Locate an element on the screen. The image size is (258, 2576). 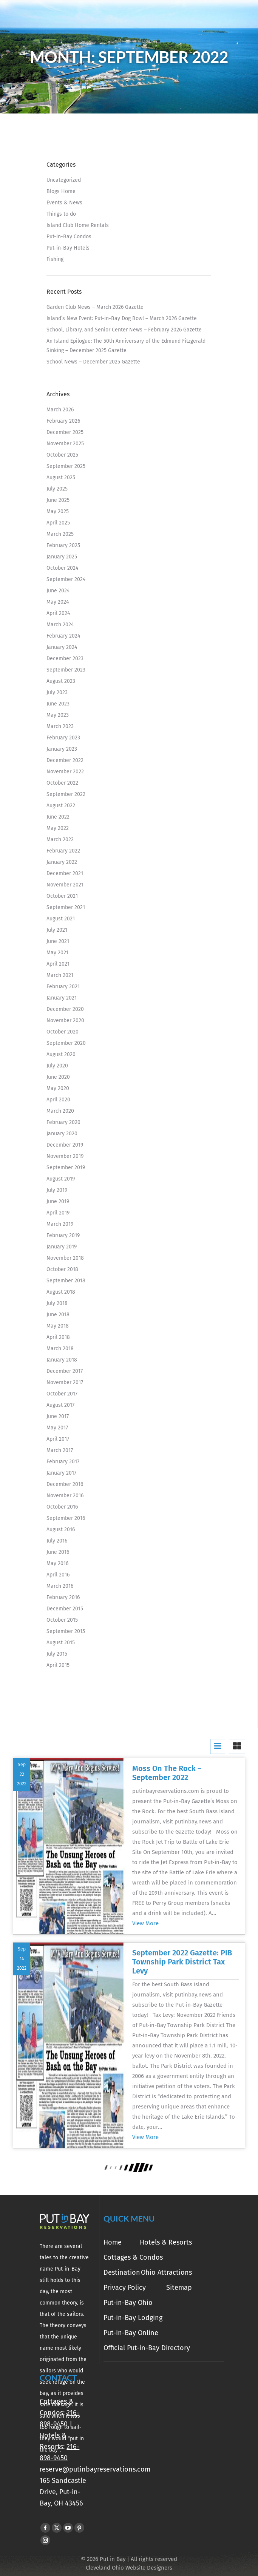
January 2022 is located at coordinates (61, 862).